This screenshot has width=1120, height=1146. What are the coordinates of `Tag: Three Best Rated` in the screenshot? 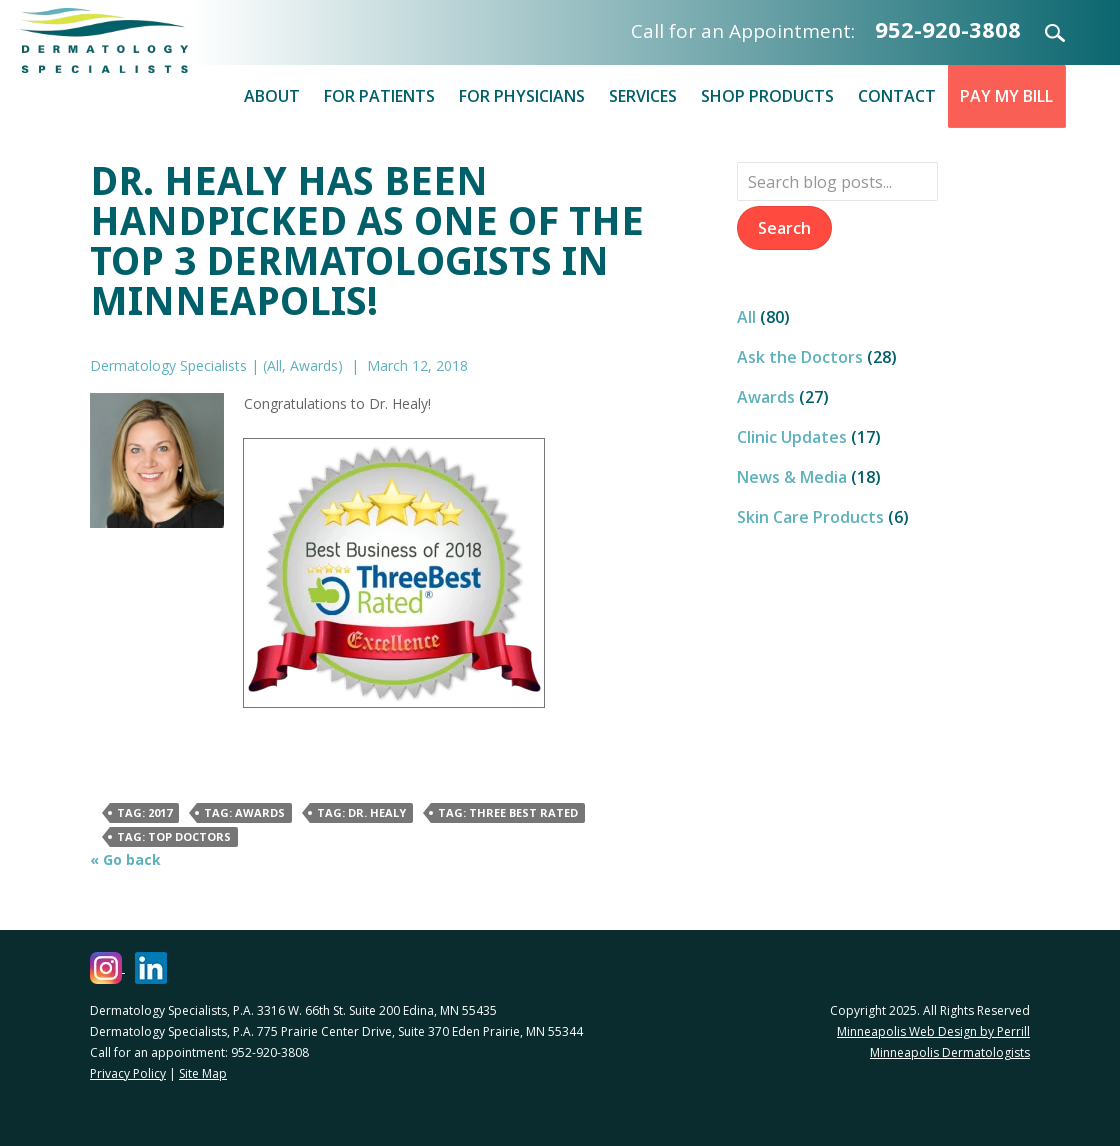 It's located at (508, 812).